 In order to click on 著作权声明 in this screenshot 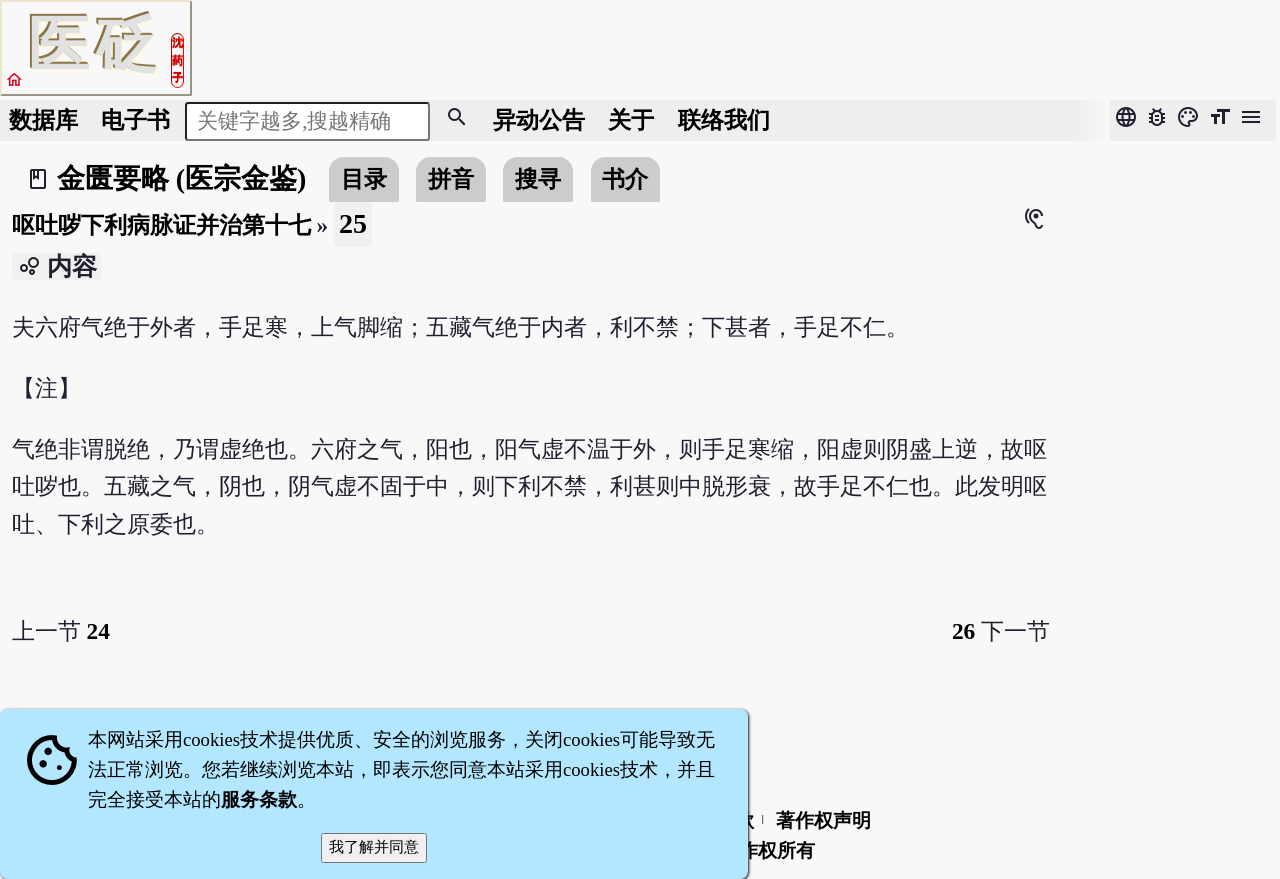, I will do `click(823, 820)`.